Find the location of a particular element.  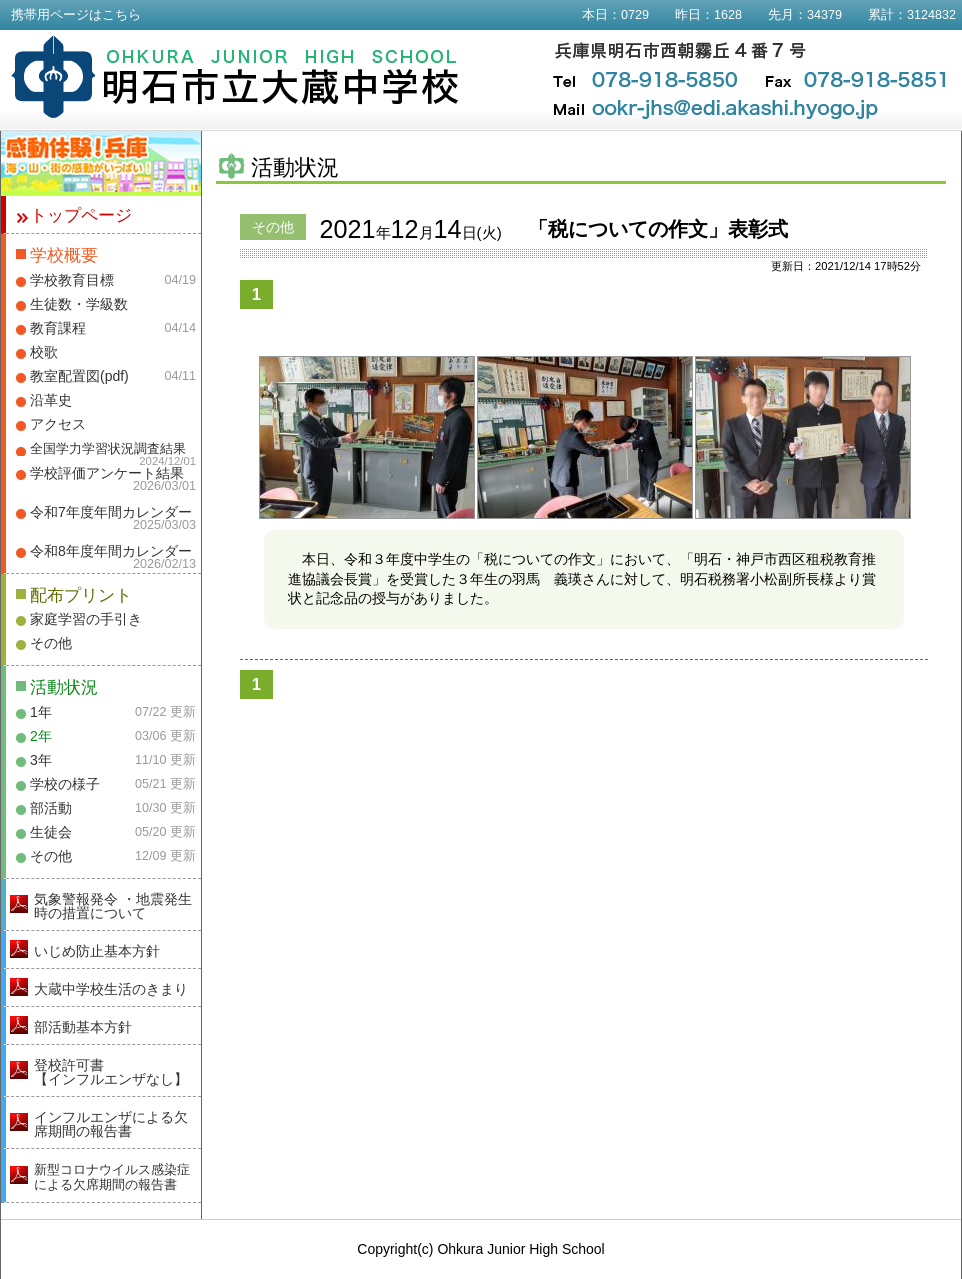

新型コロナウイルス感染症による欠席期間の報告書 is located at coordinates (112, 1177).